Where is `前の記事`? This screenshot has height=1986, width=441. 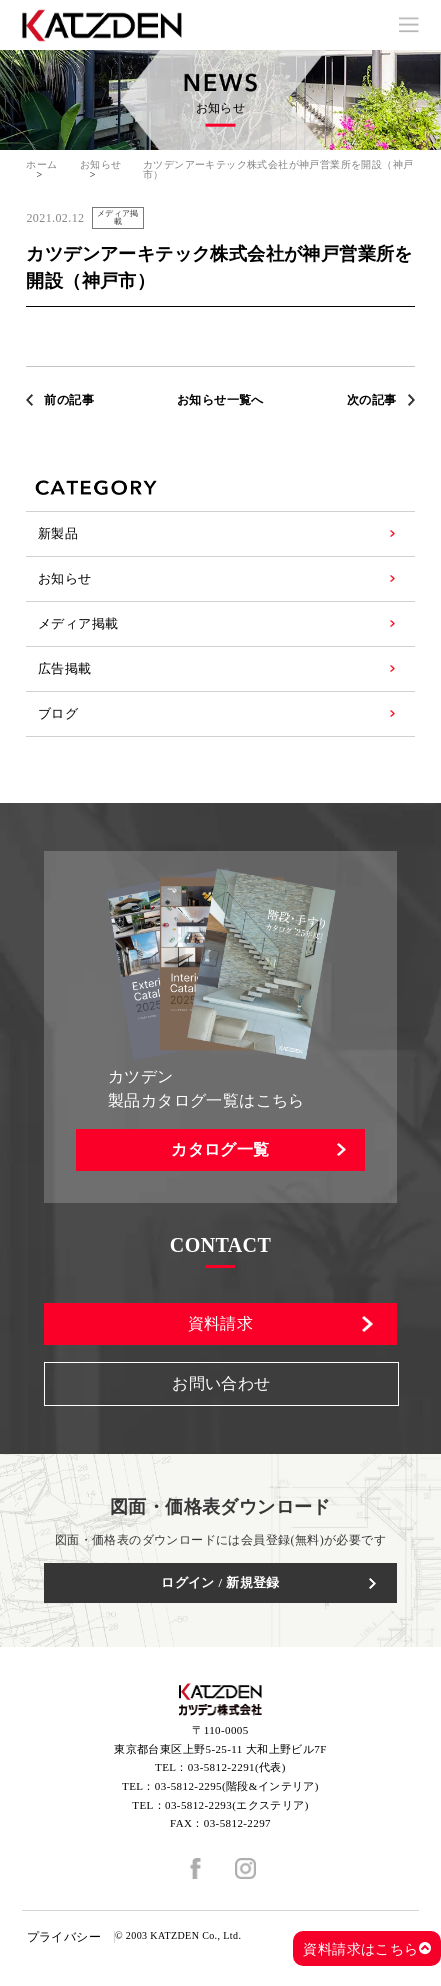
前の記事 is located at coordinates (69, 400).